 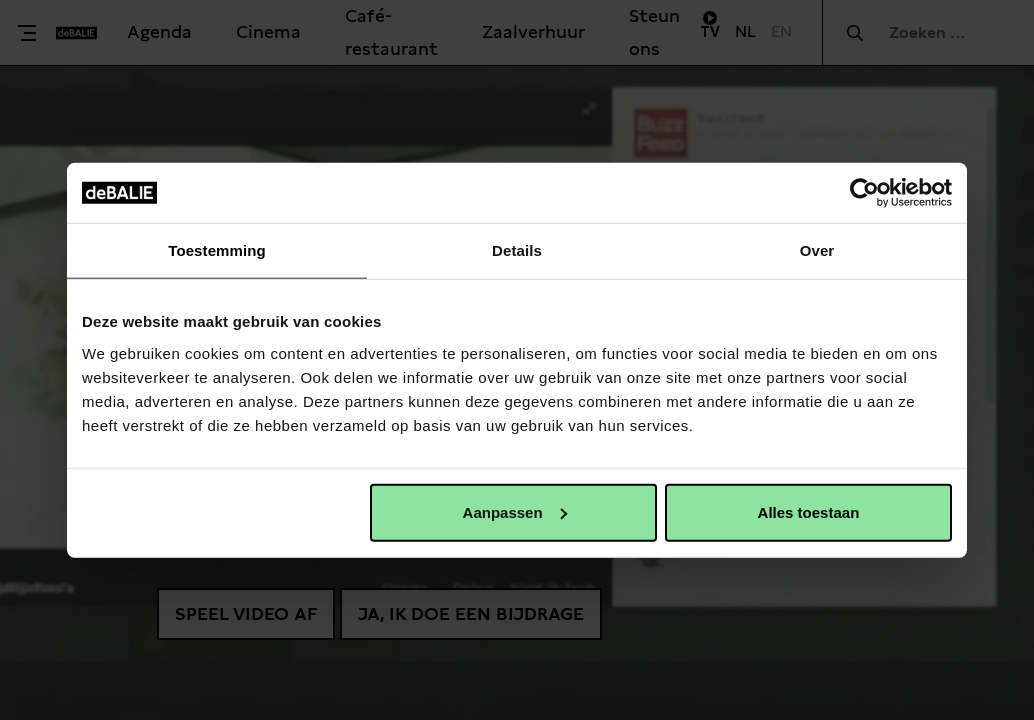 I want to click on Alles toestaan, so click(x=809, y=511).